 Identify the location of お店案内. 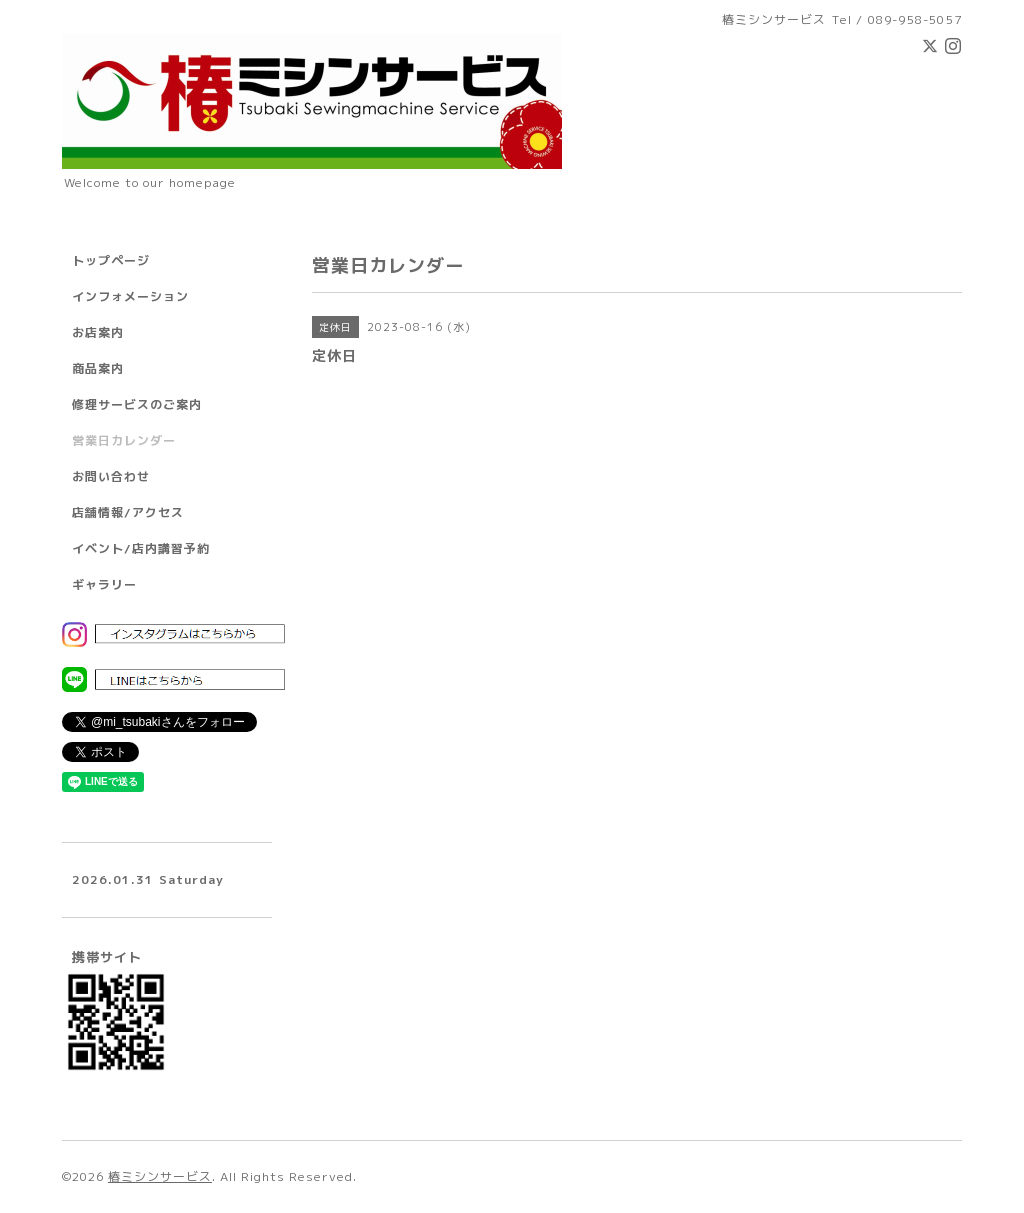
(98, 332).